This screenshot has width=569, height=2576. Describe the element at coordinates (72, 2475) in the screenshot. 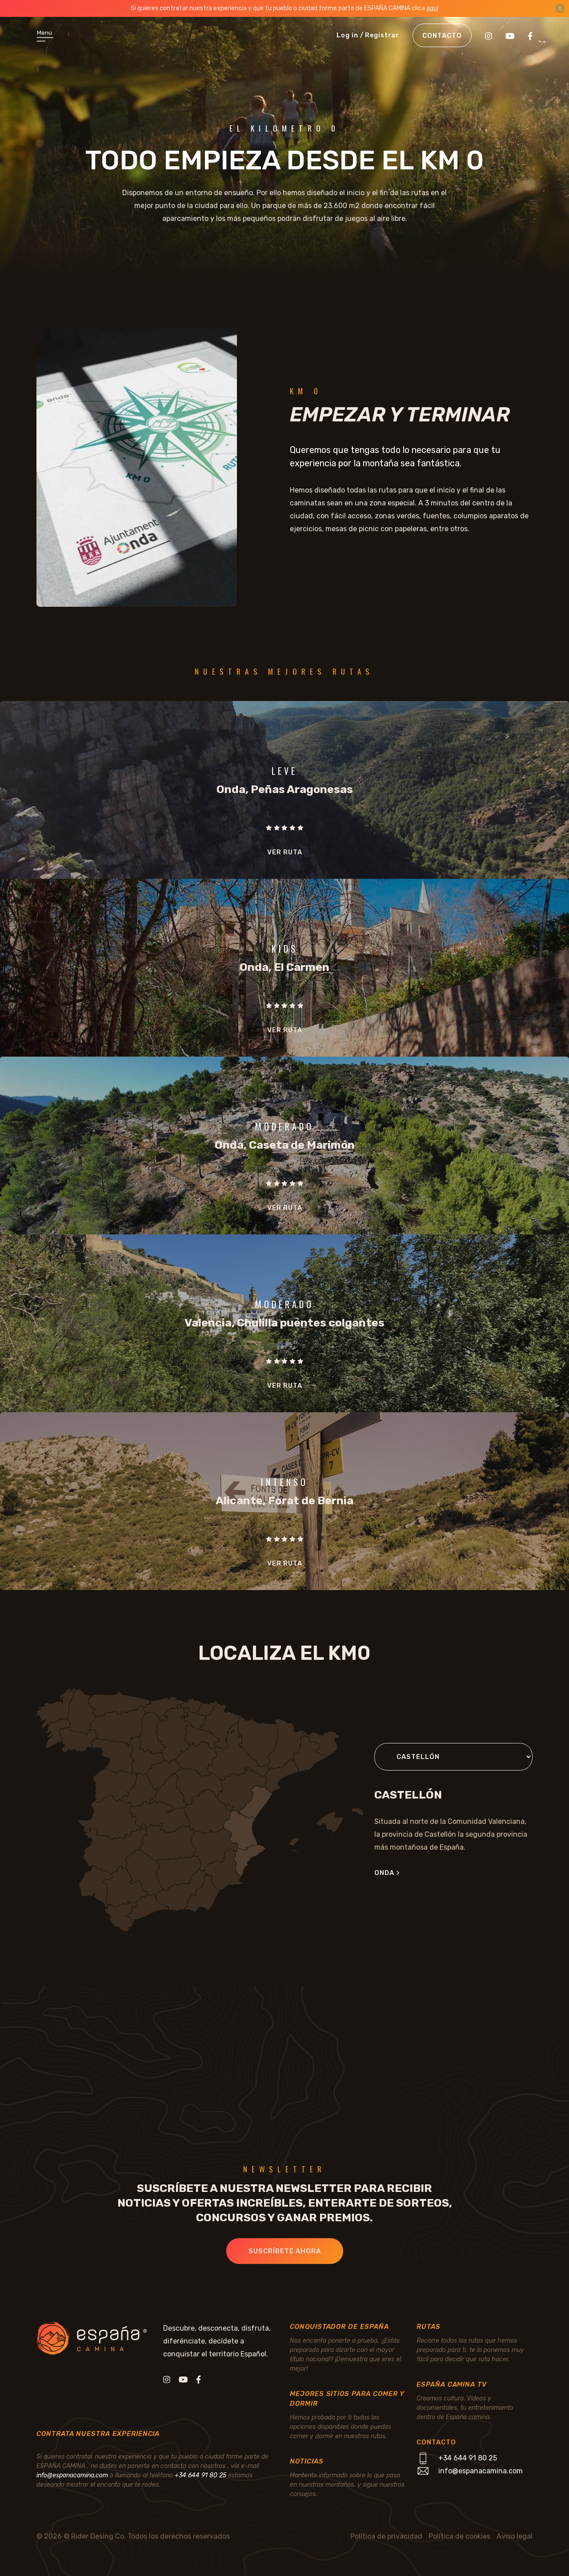

I see `info@espanacamina.com` at that location.